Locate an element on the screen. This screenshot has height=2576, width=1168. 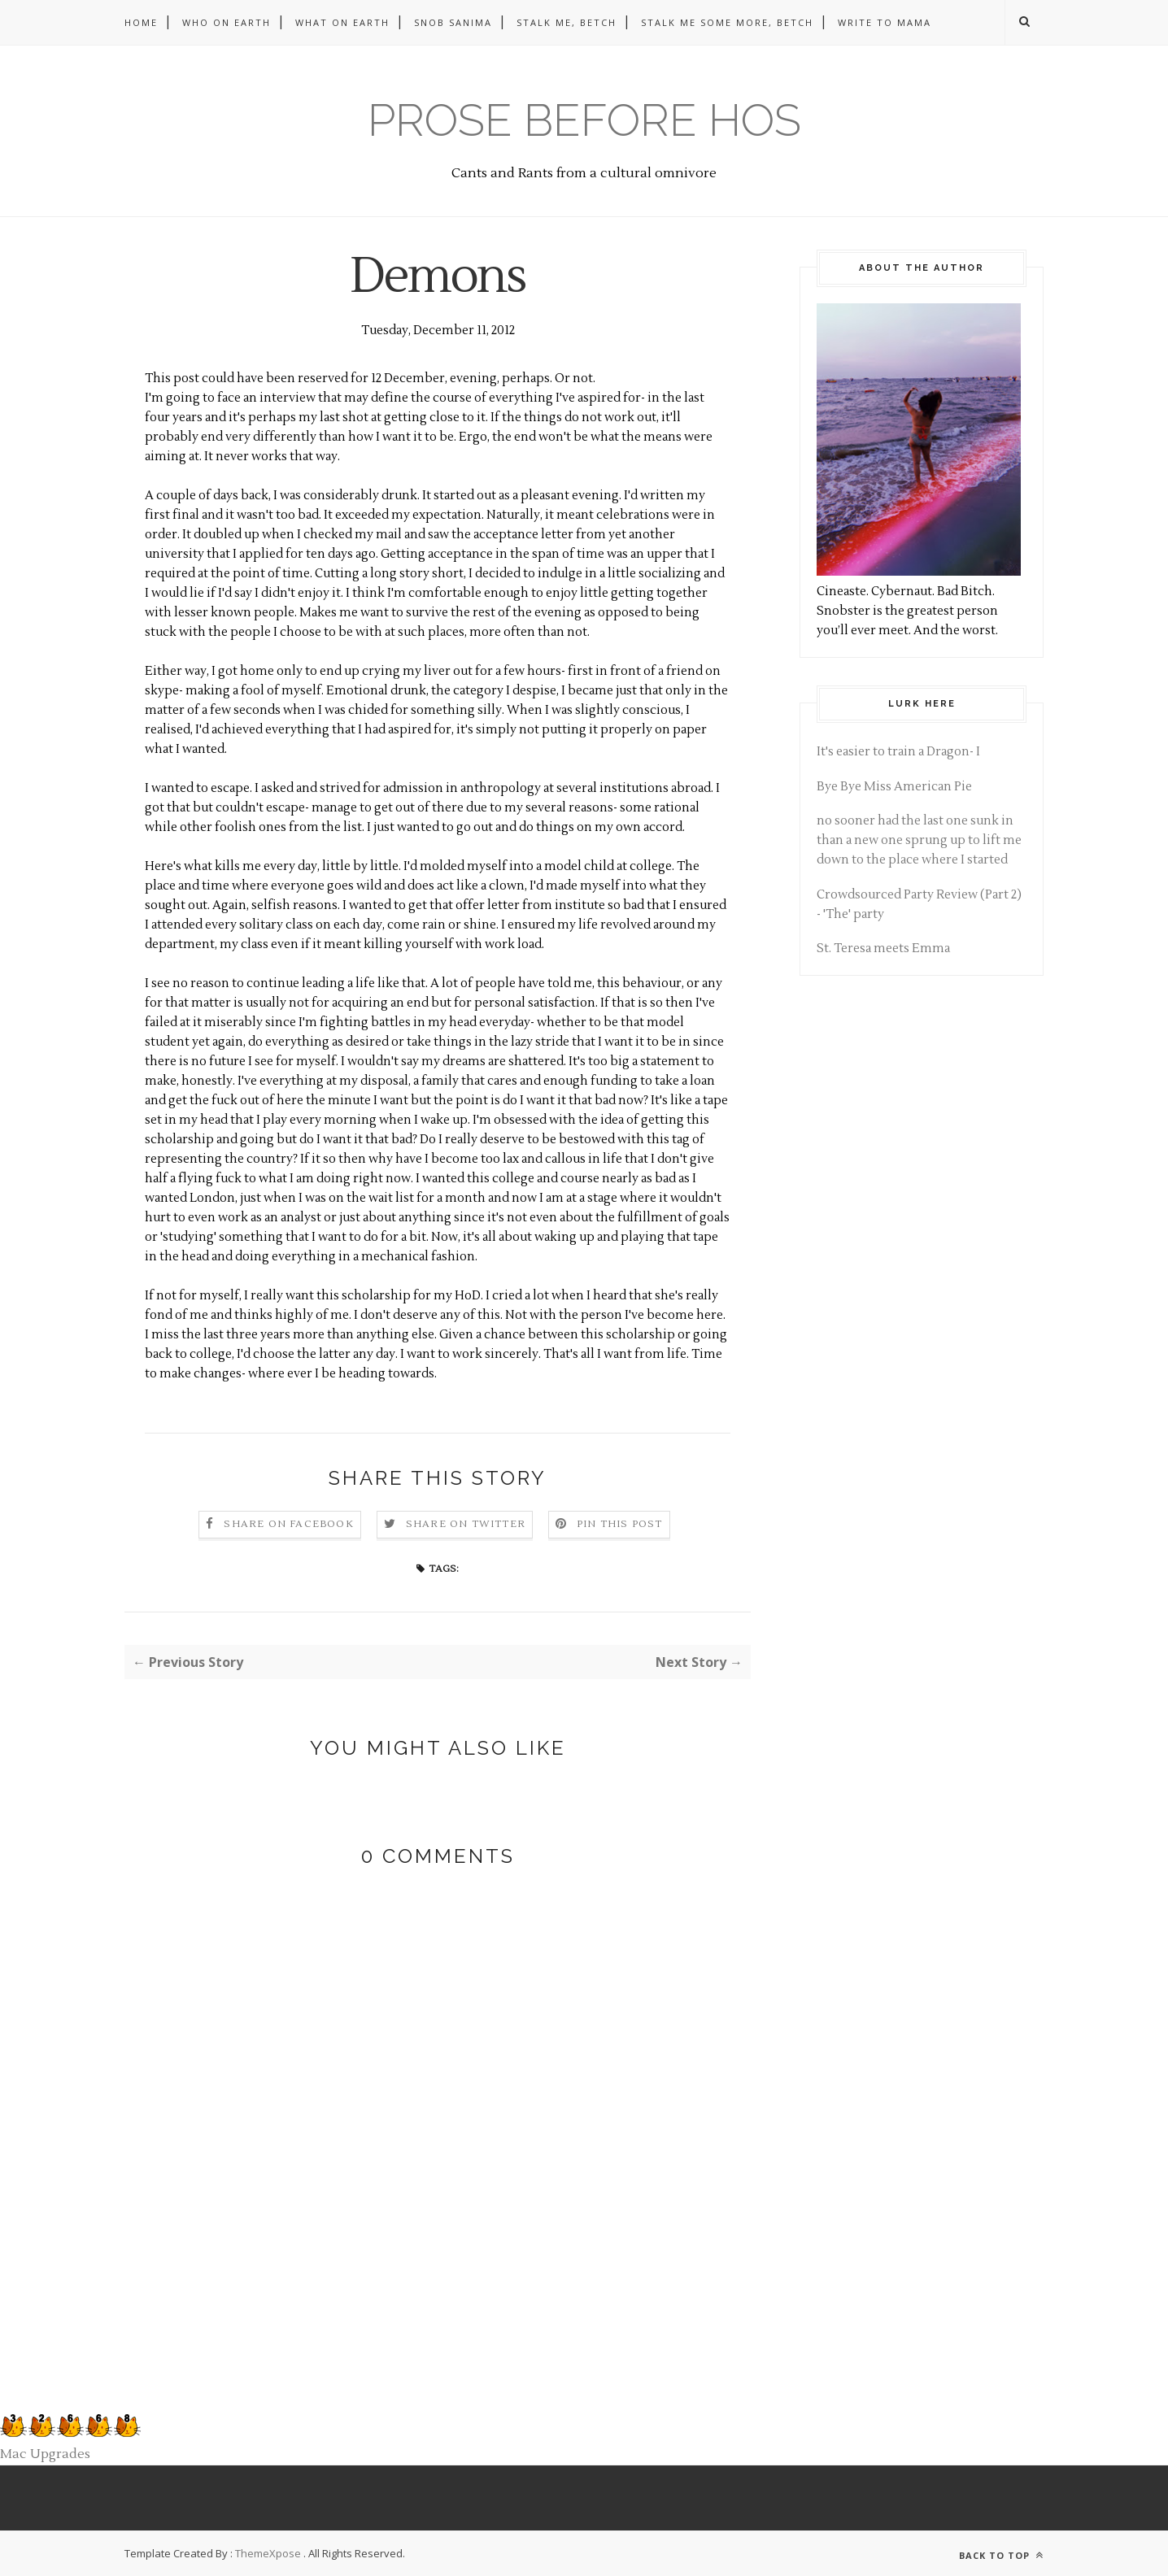
no sooner had the last one sunk in than a new one sprung up to lift me down to the place where I started is located at coordinates (919, 840).